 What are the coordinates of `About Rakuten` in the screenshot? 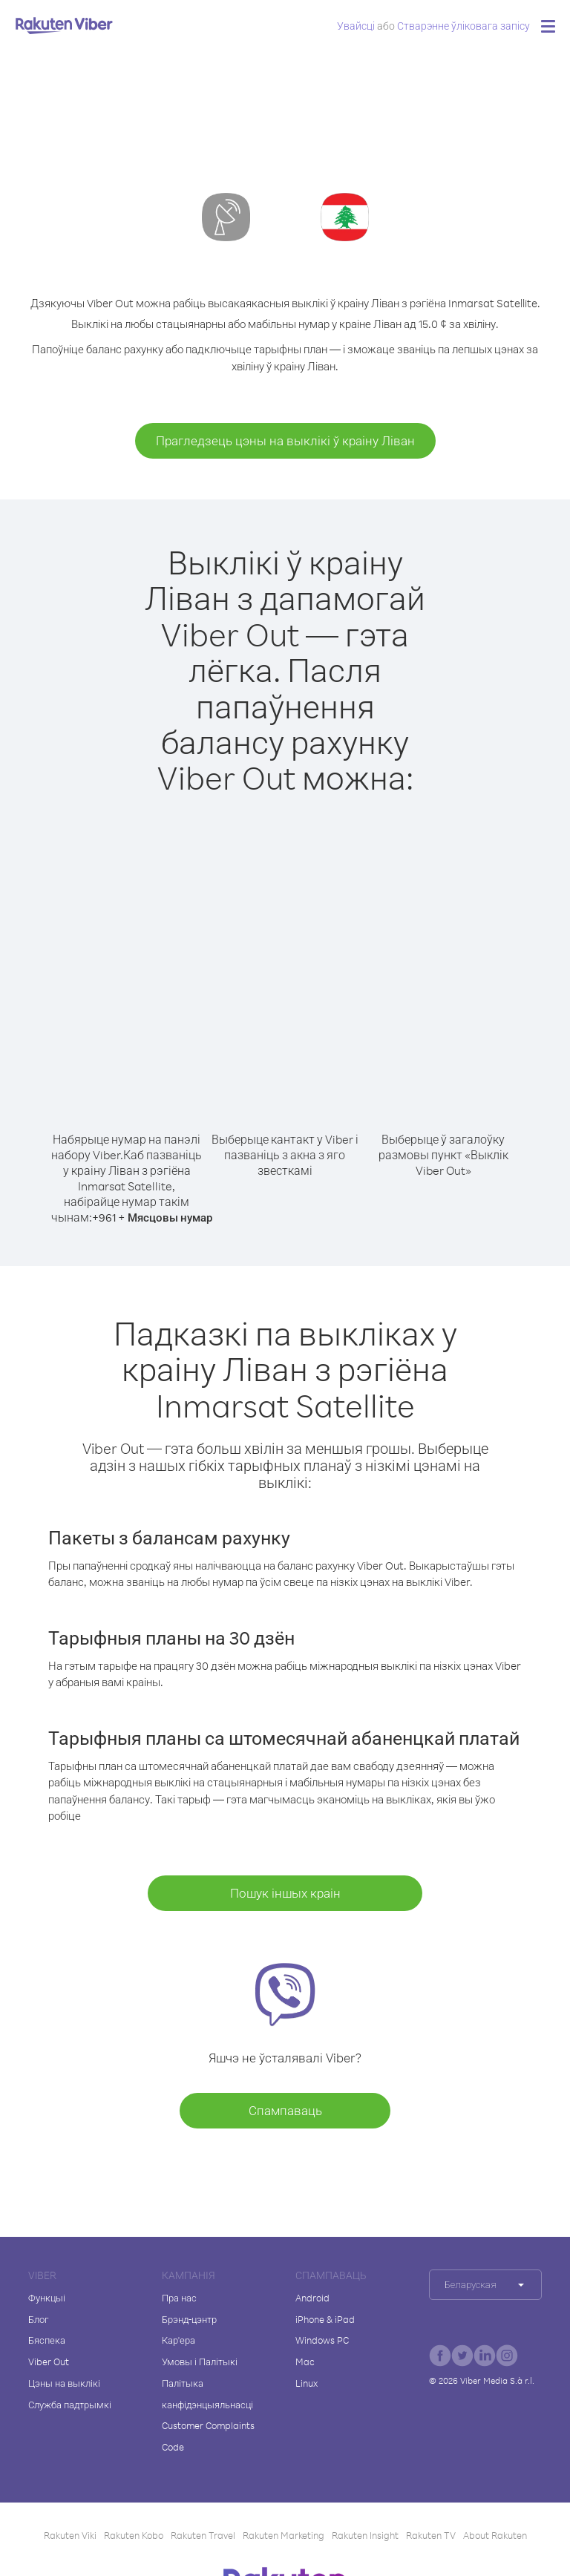 It's located at (495, 2535).